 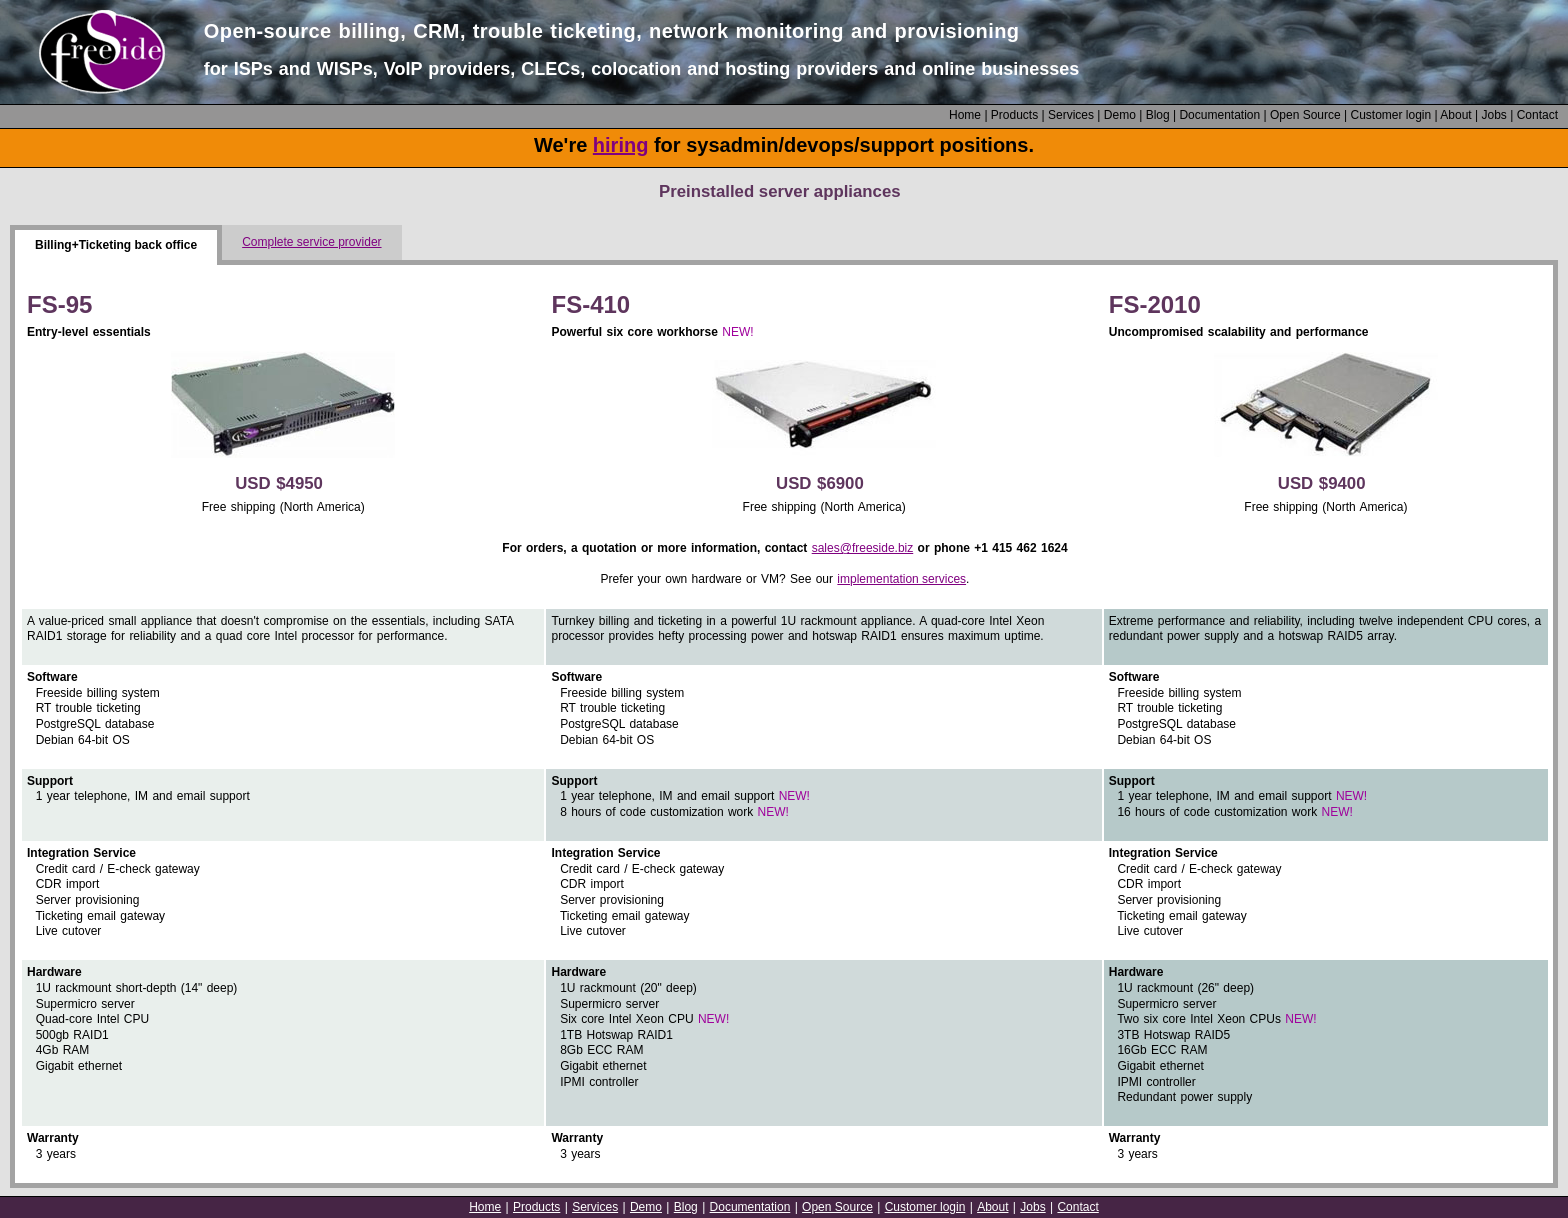 What do you see at coordinates (901, 579) in the screenshot?
I see `implementation services` at bounding box center [901, 579].